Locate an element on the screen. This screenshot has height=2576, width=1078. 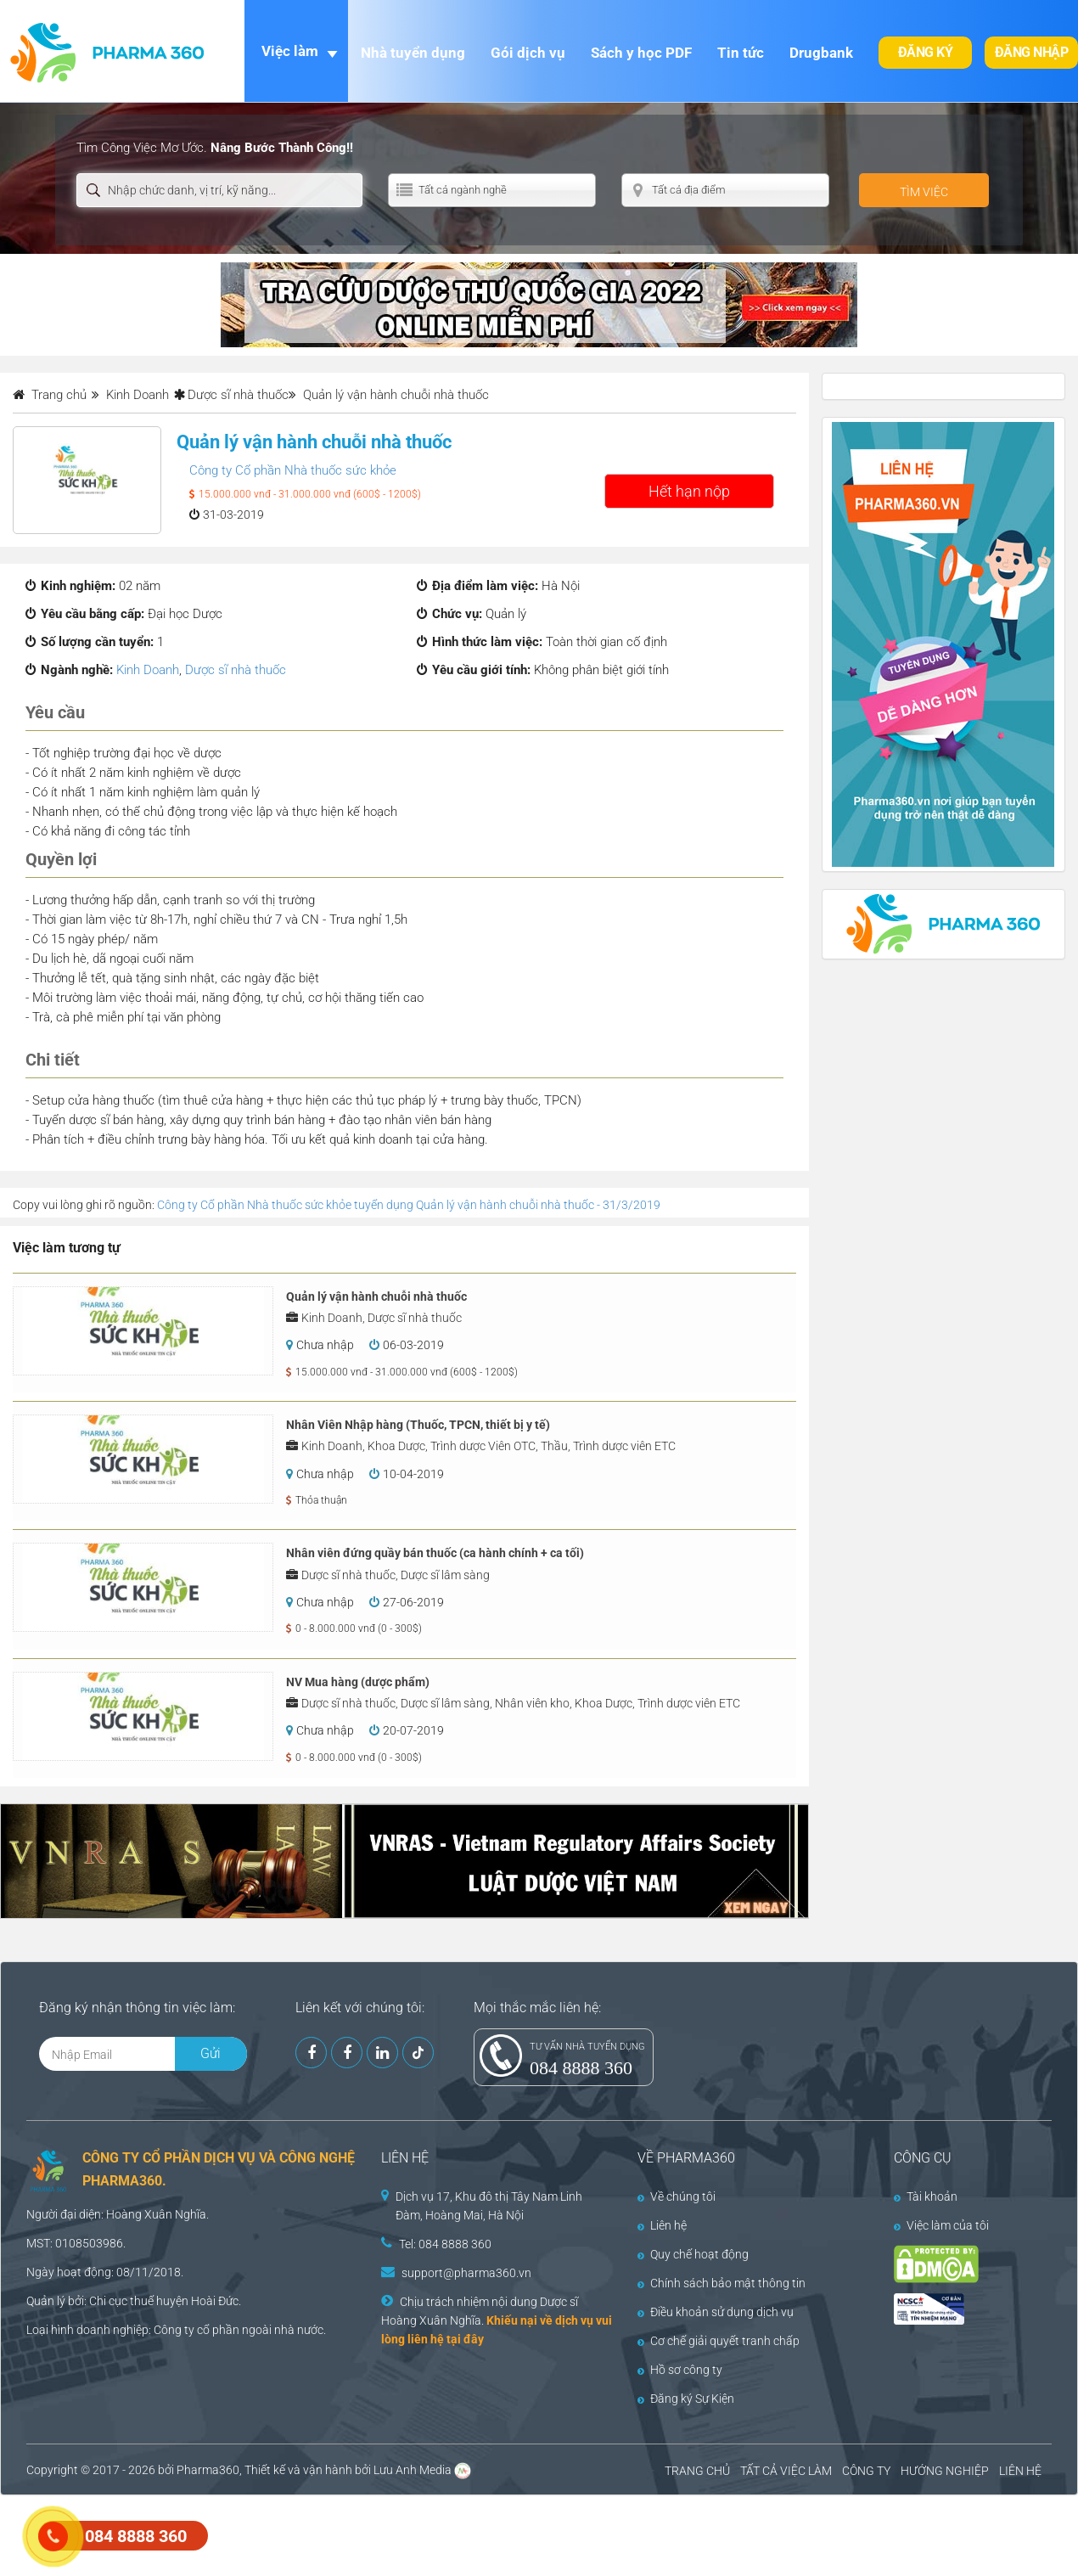
Hết hạn nộp is located at coordinates (689, 491).